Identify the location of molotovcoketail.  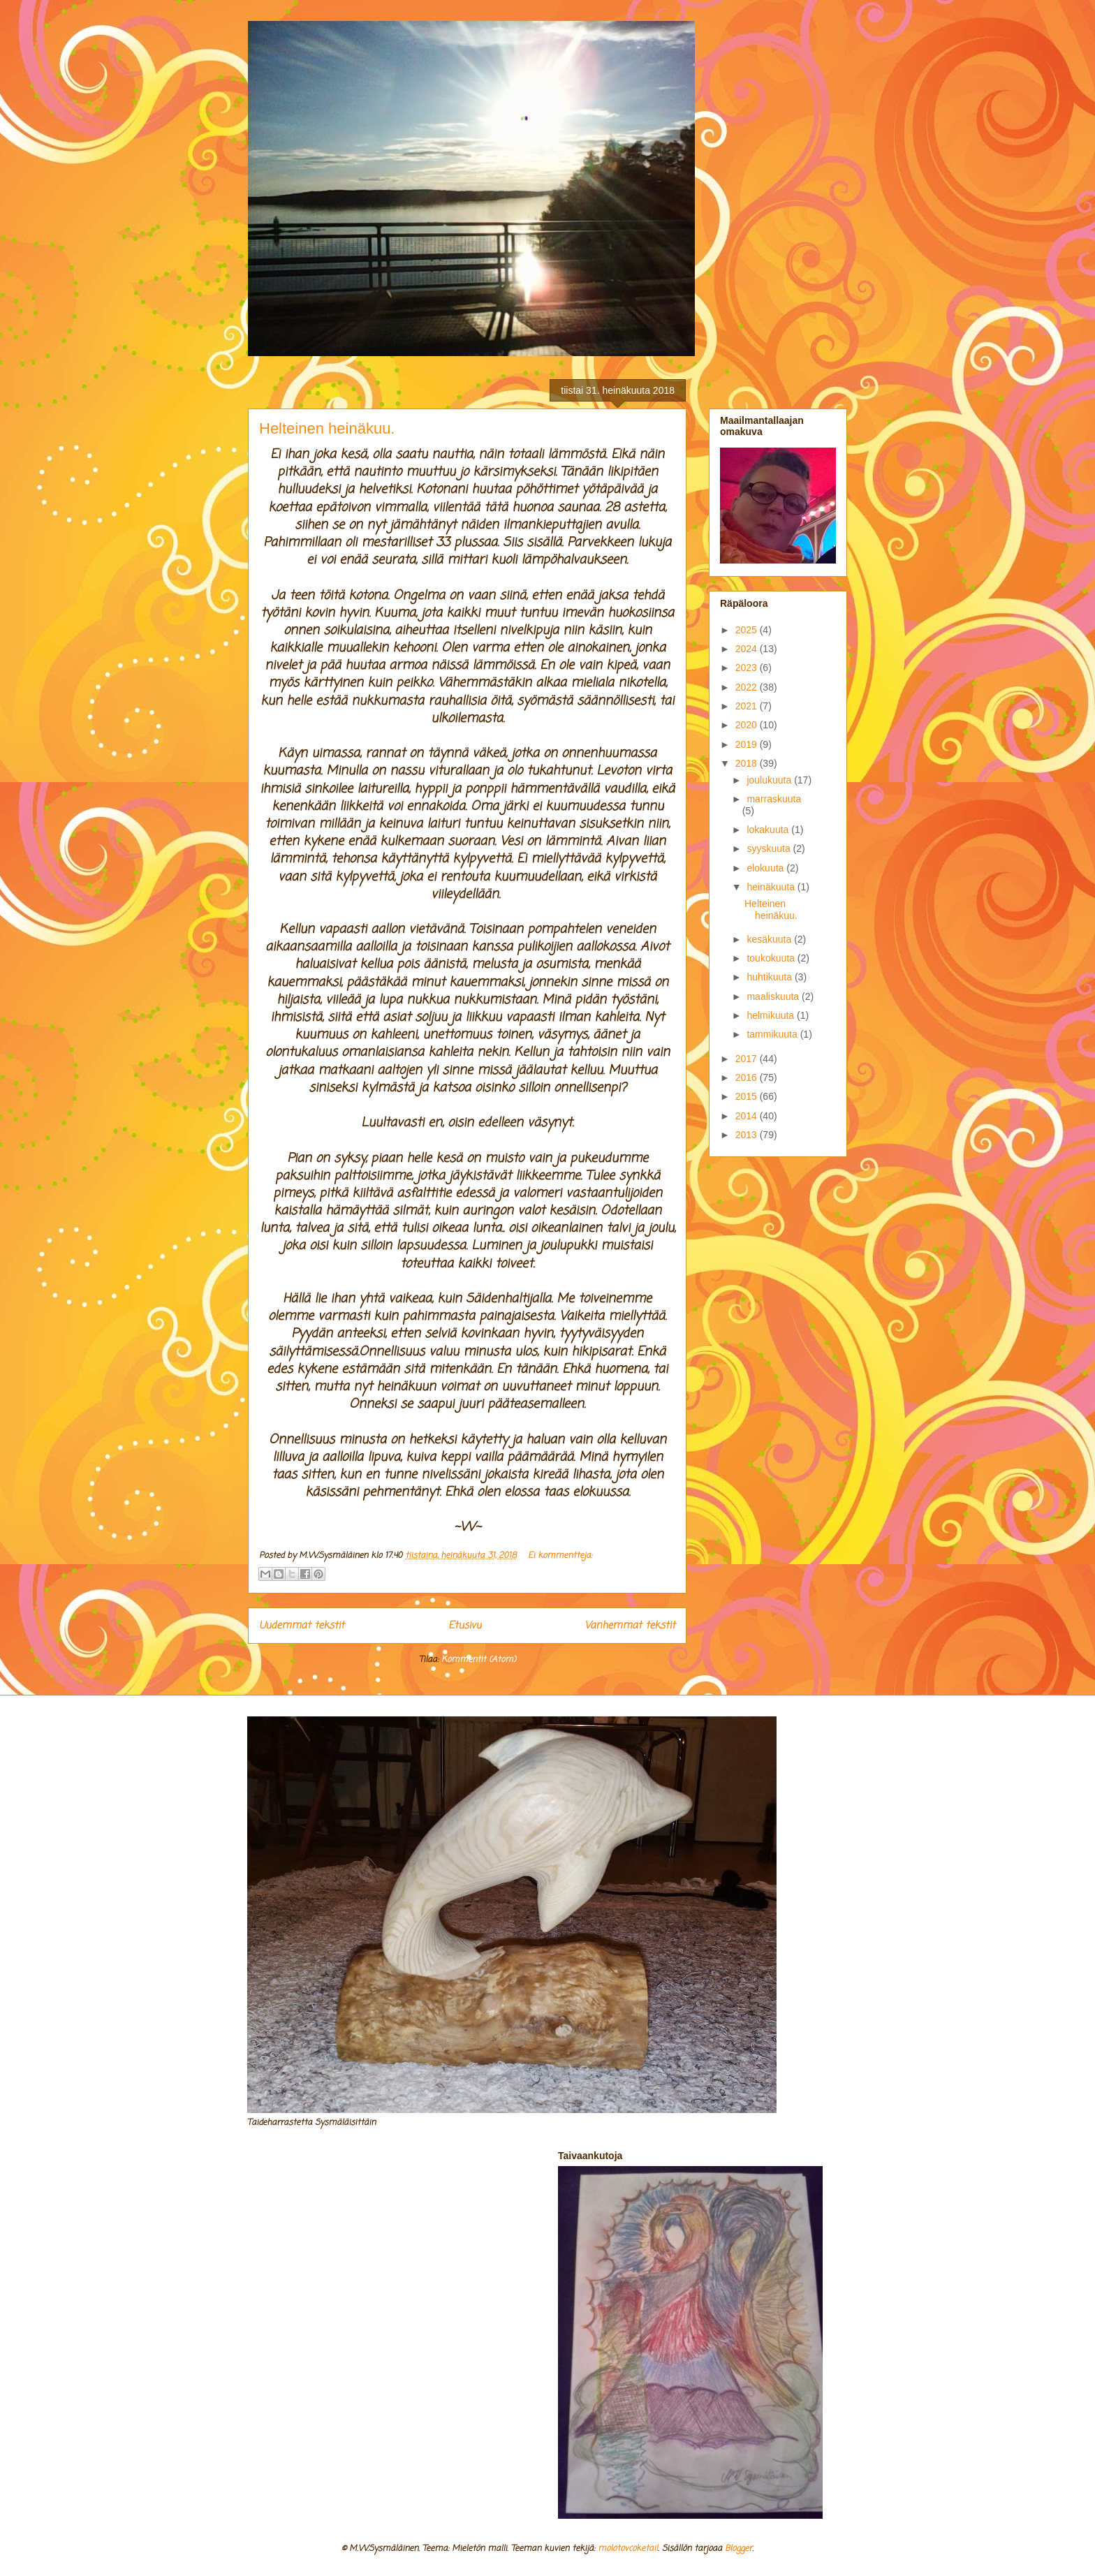
(628, 2548).